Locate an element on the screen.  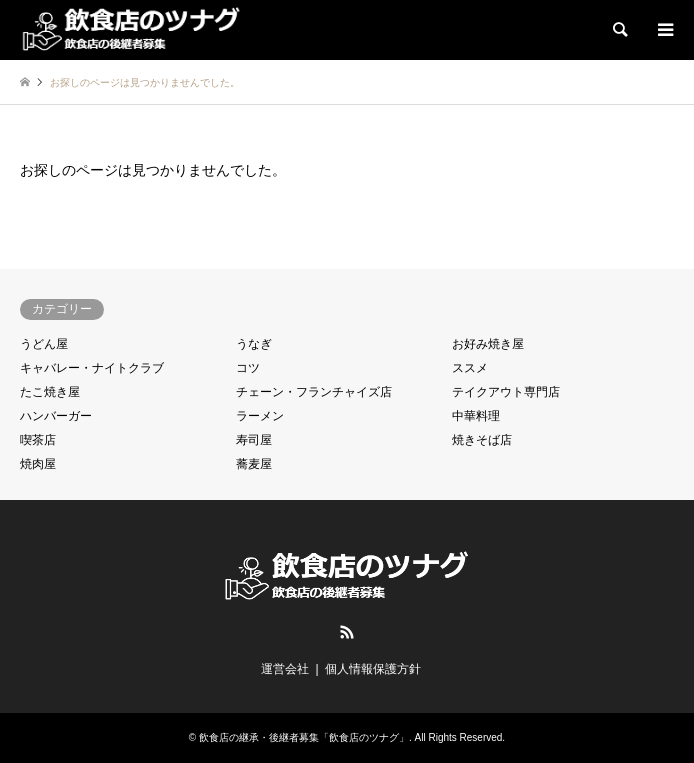
うどん屋 is located at coordinates (44, 344).